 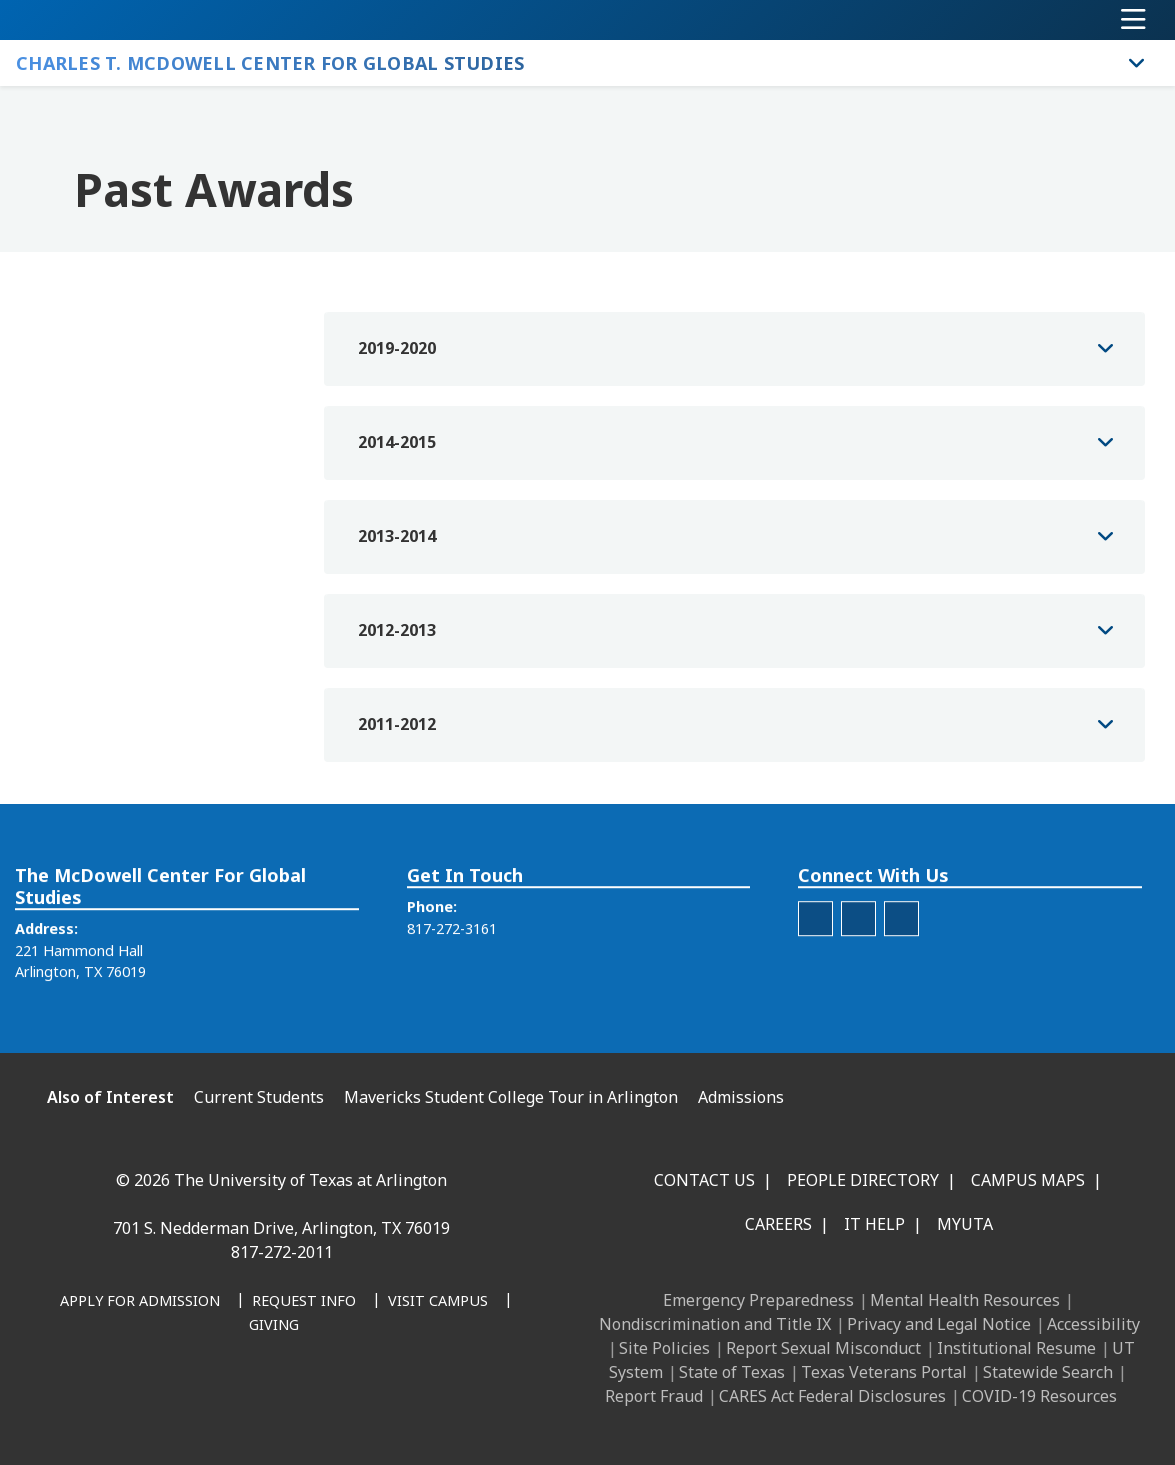 What do you see at coordinates (297, 1392) in the screenshot?
I see `[YouTube]` at bounding box center [297, 1392].